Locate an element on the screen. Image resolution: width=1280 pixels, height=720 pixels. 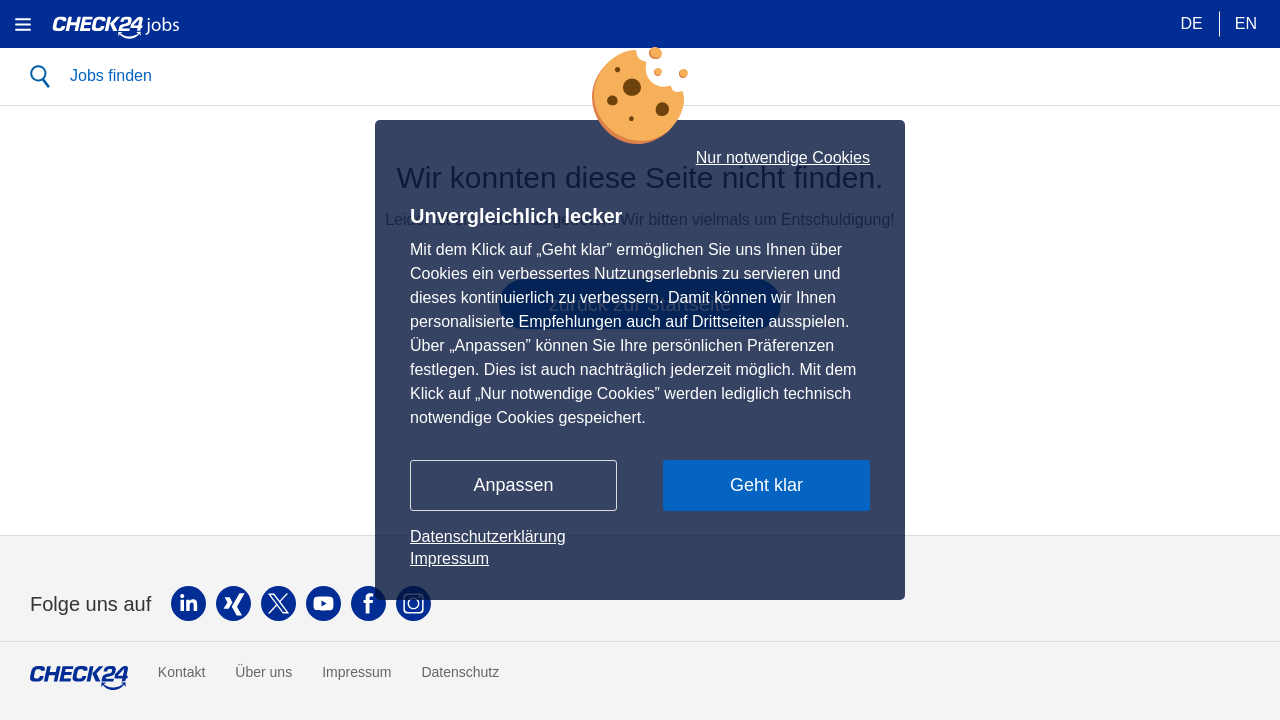
Impressum is located at coordinates (449, 558).